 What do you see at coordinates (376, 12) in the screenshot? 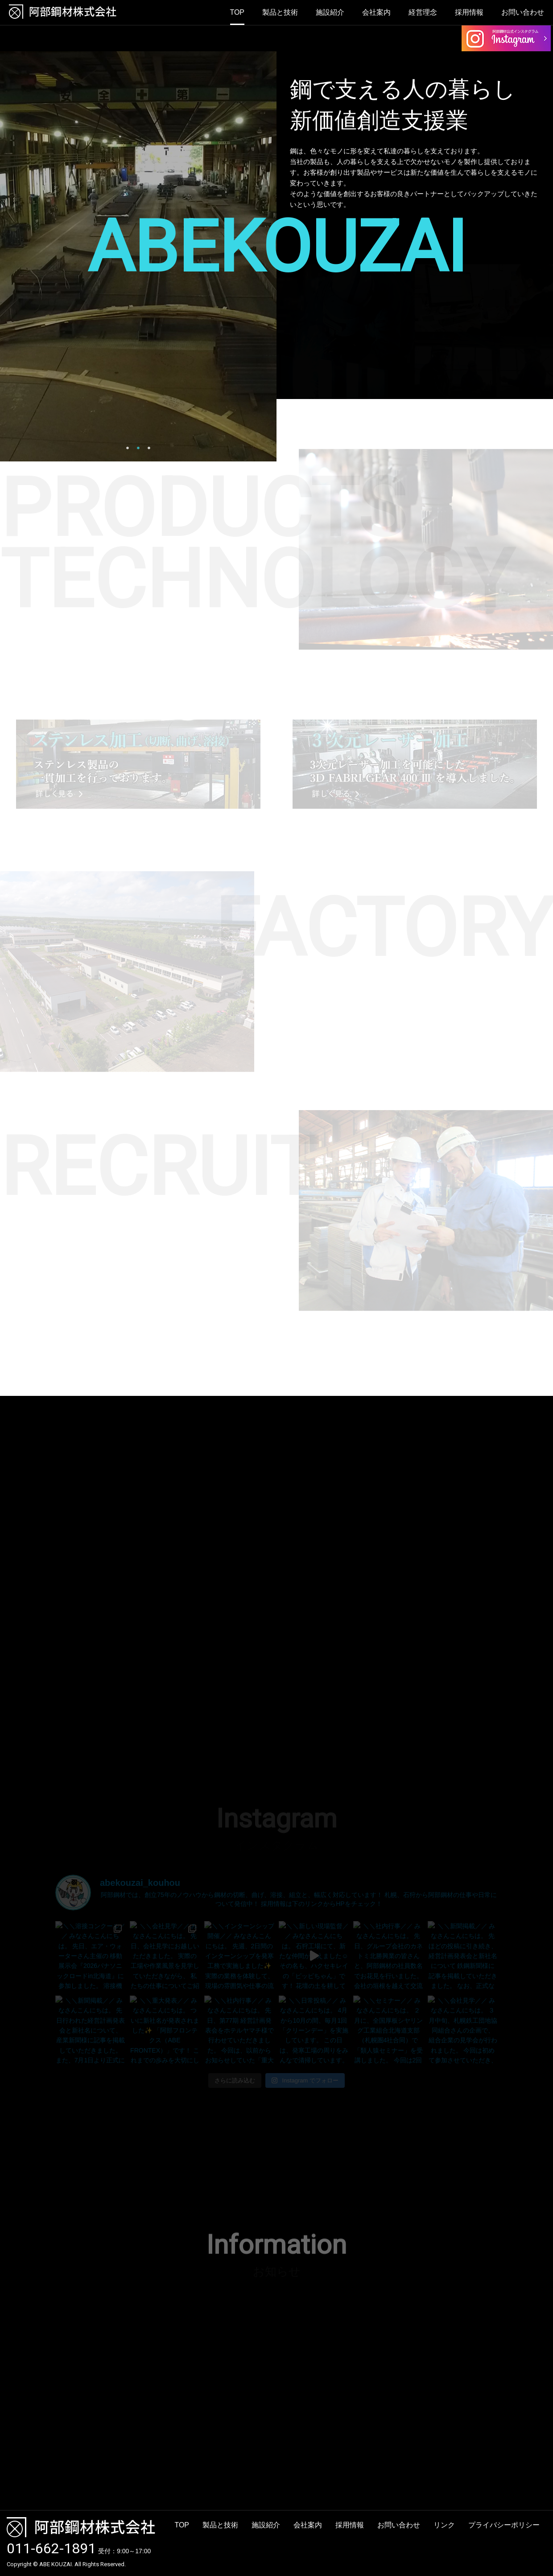
I see `会社案内` at bounding box center [376, 12].